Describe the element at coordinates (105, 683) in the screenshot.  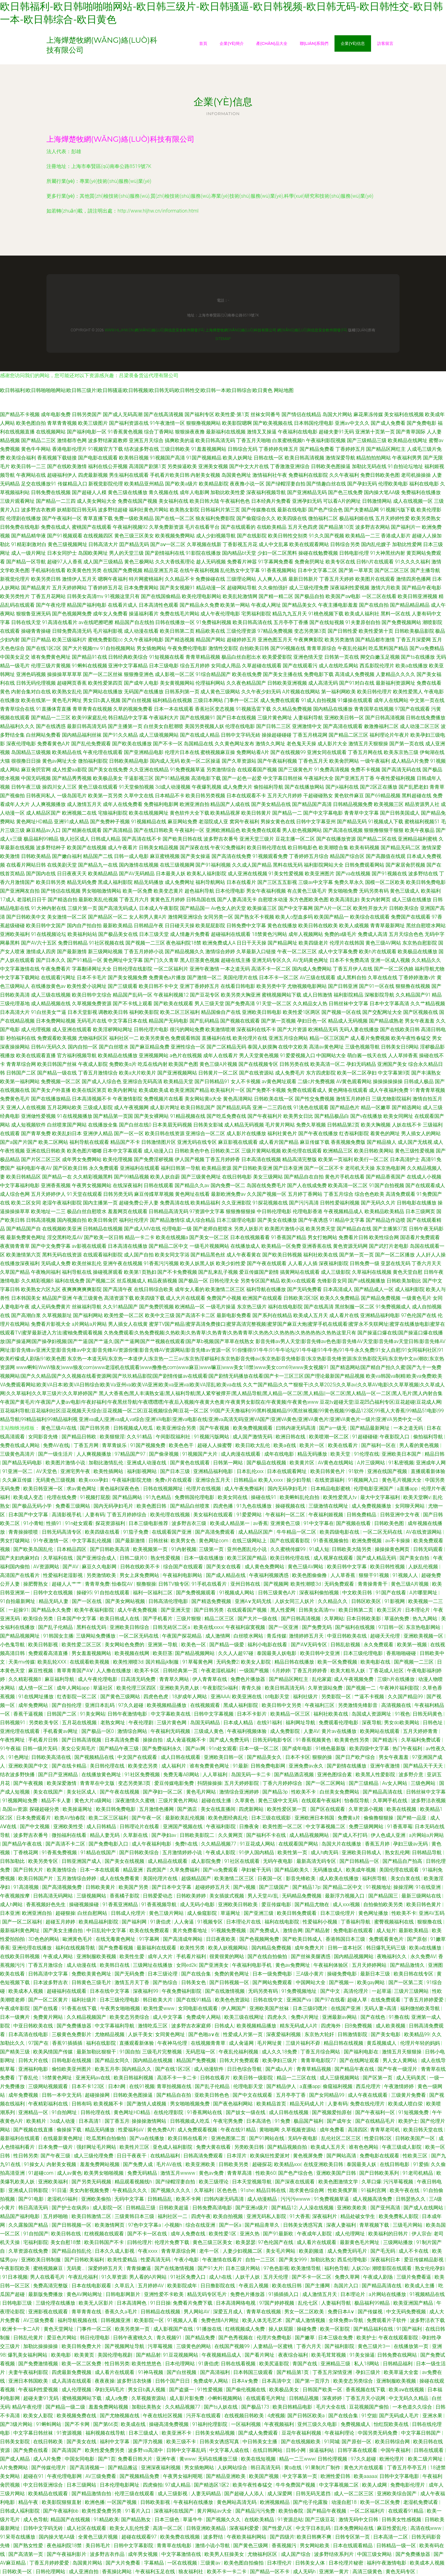
I see `欧美性爱第四页` at that location.